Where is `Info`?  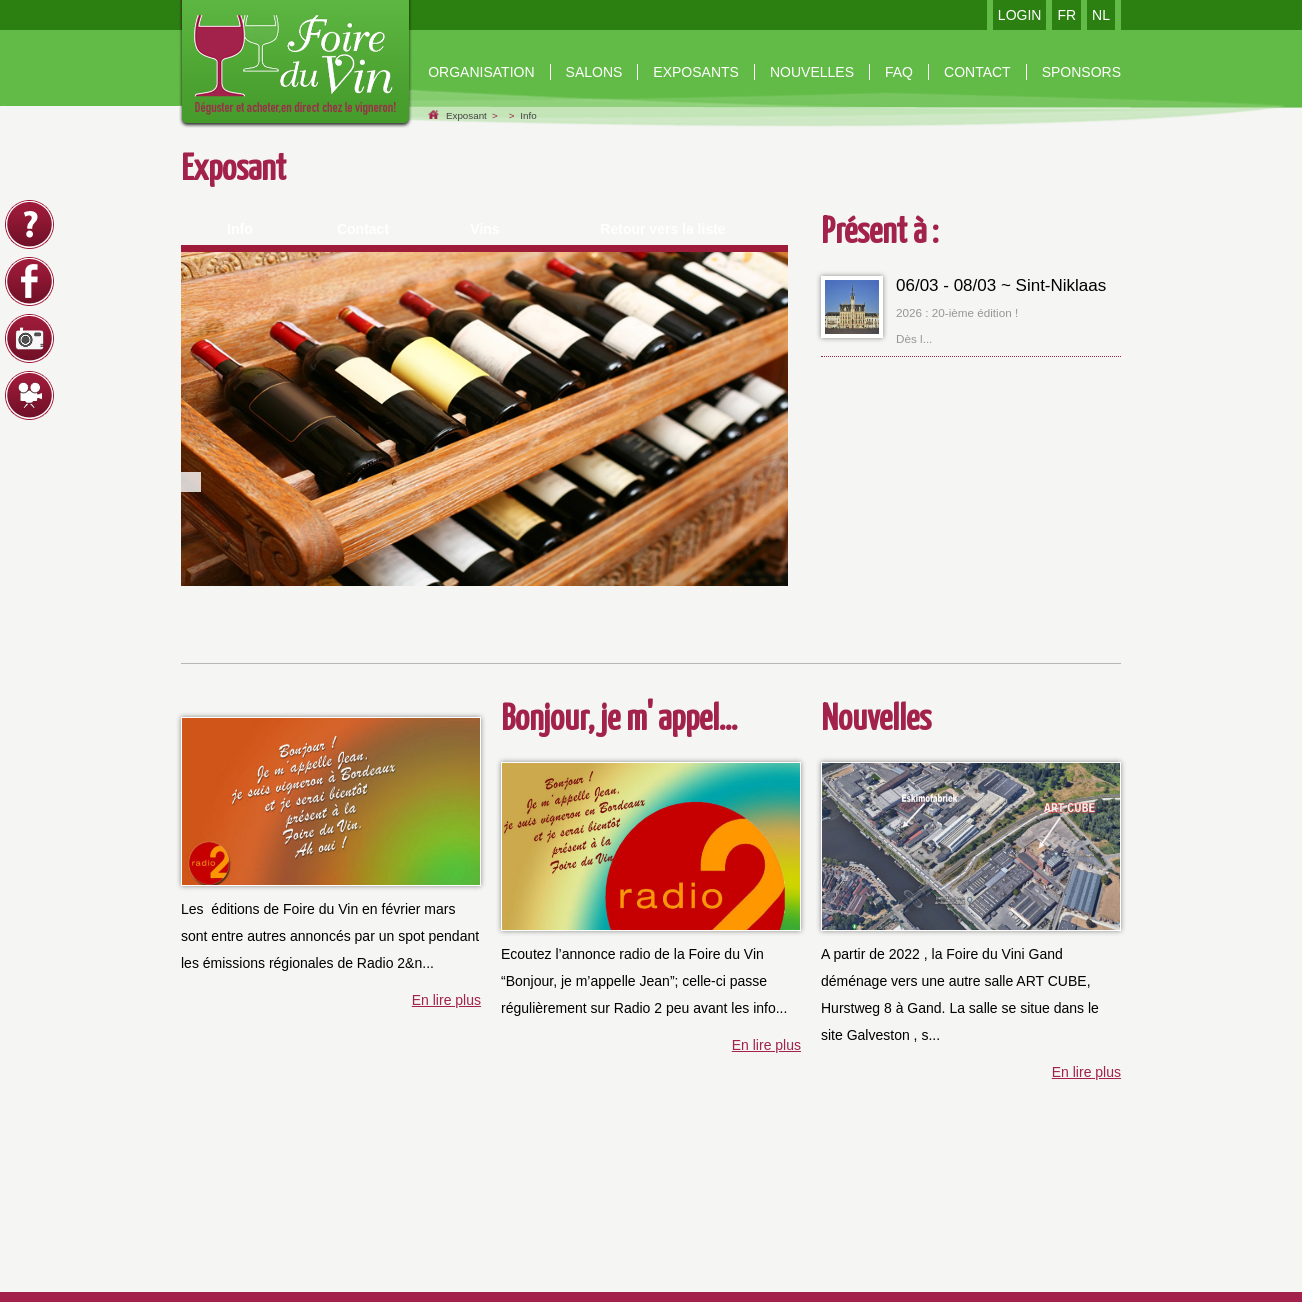 Info is located at coordinates (528, 115).